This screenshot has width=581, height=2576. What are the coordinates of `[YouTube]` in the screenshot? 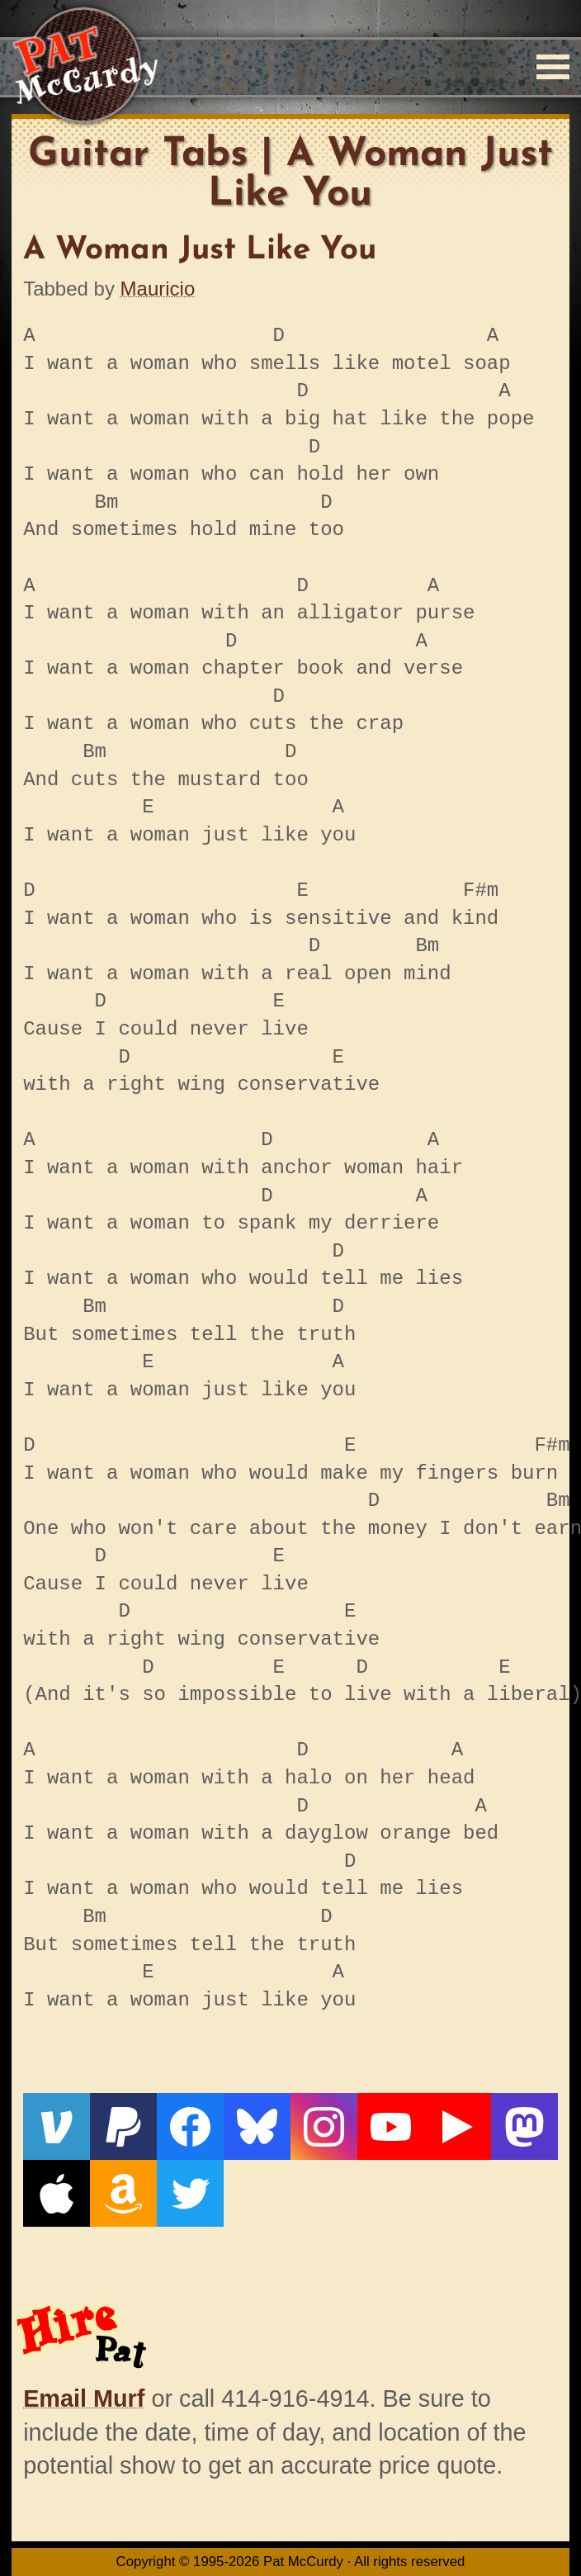 It's located at (390, 2126).